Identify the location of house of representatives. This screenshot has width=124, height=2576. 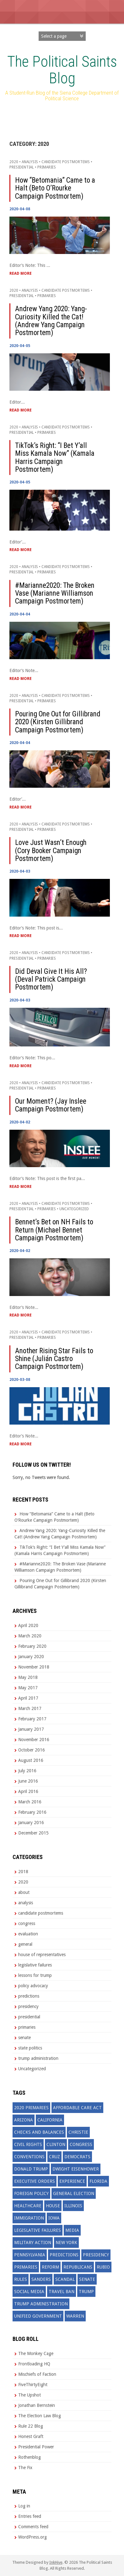
(42, 1954).